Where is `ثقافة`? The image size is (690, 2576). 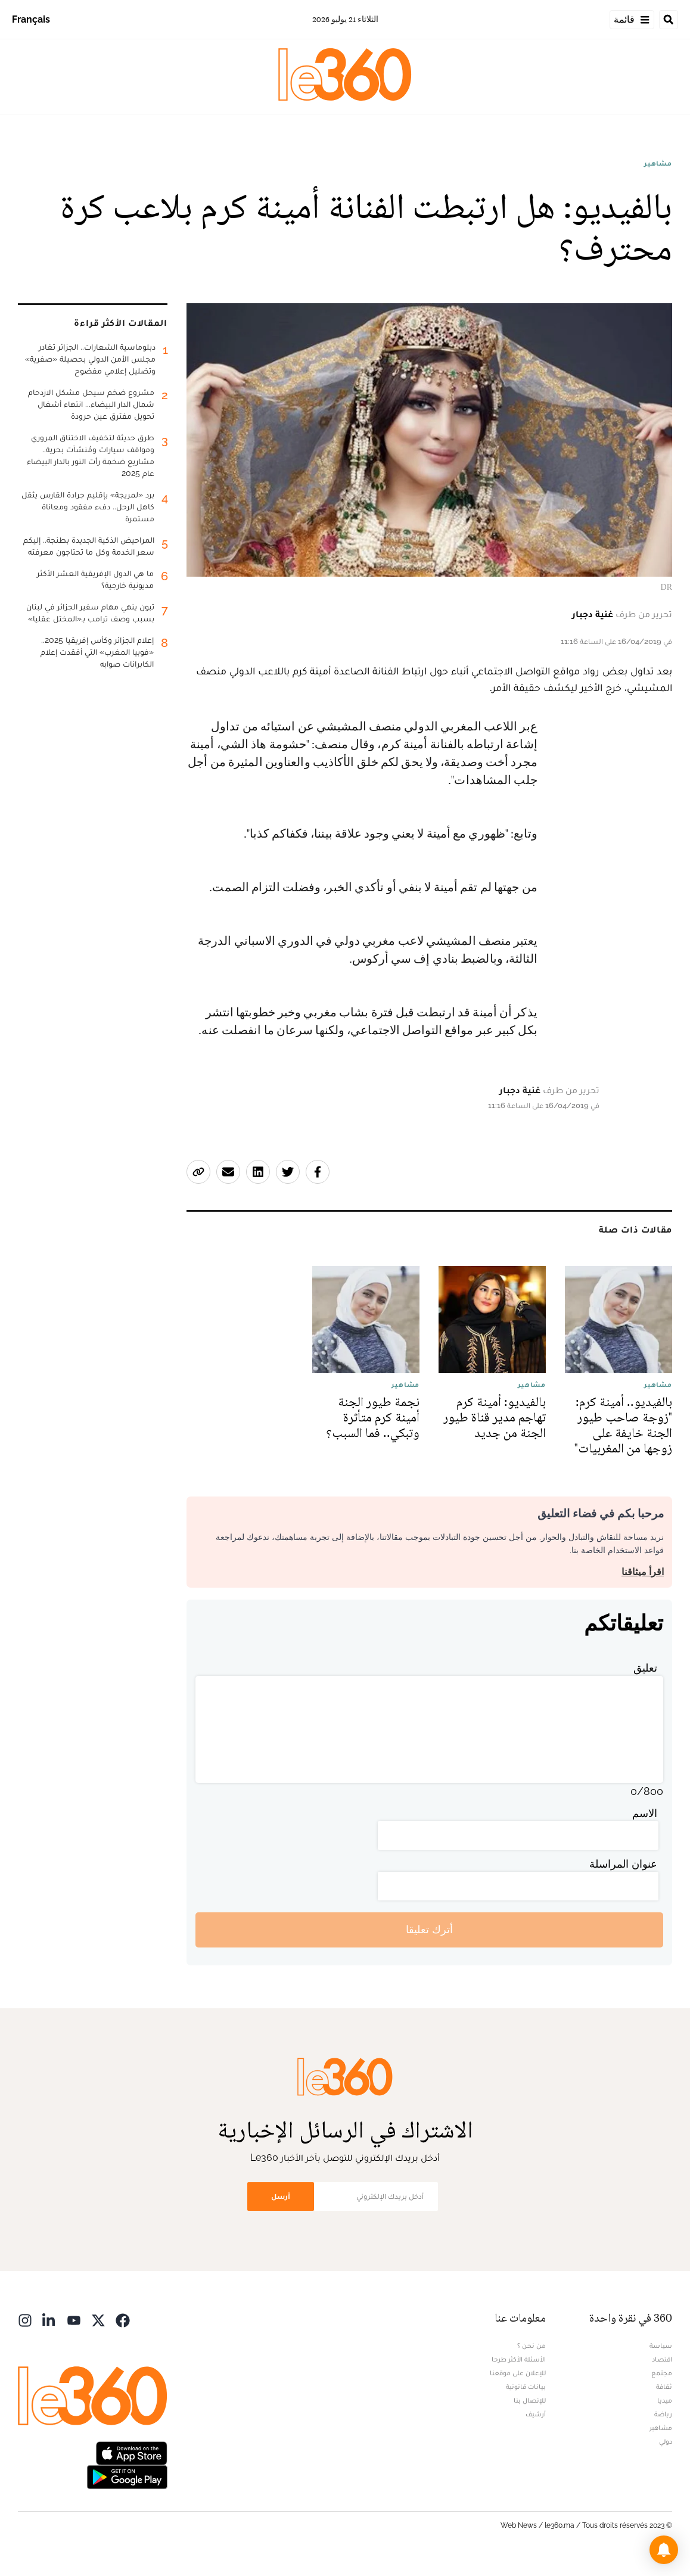 ثقافة is located at coordinates (664, 2386).